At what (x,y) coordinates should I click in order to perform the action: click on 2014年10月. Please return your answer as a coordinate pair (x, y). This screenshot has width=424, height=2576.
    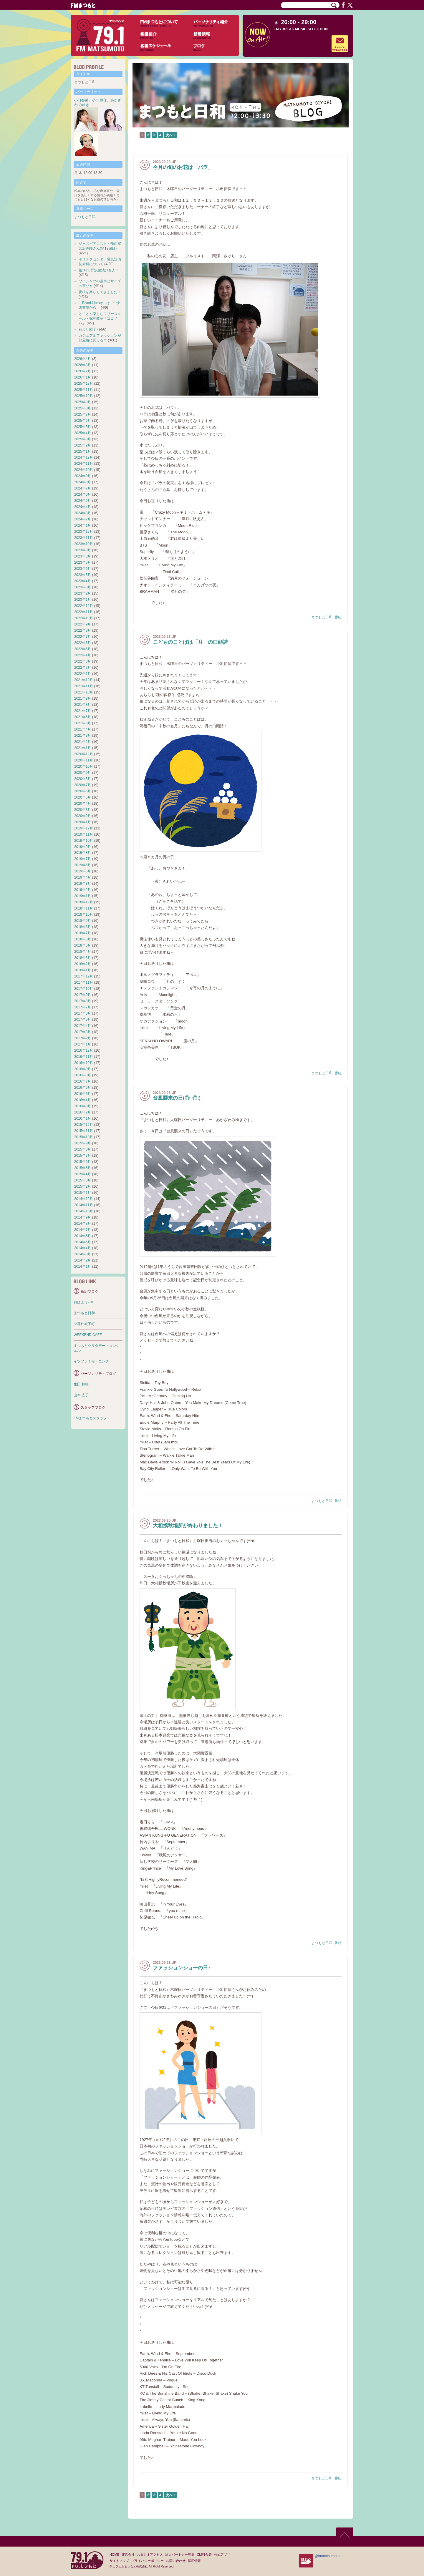
    Looking at the image, I should click on (83, 1211).